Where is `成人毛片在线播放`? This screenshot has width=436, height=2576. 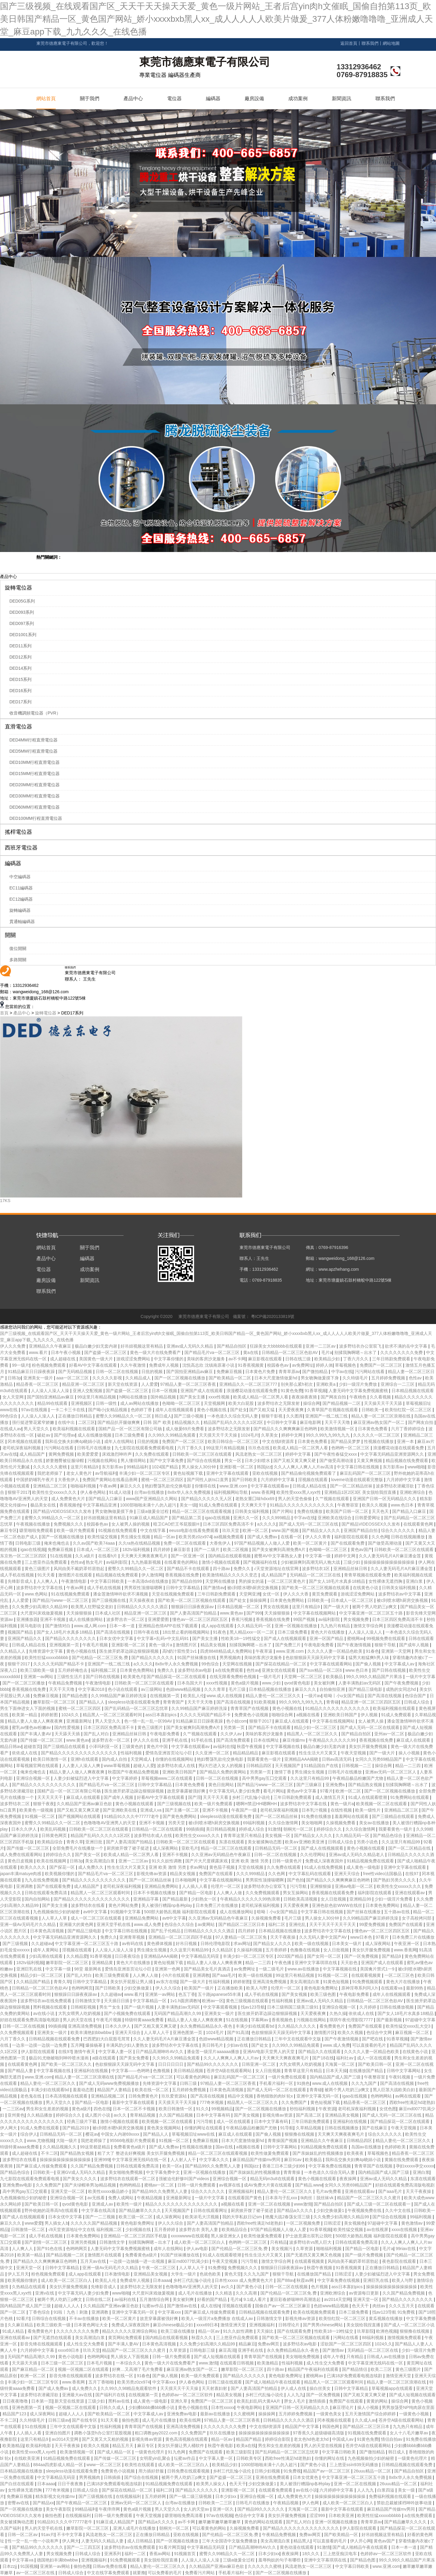 成人毛片在线播放 is located at coordinates (195, 2293).